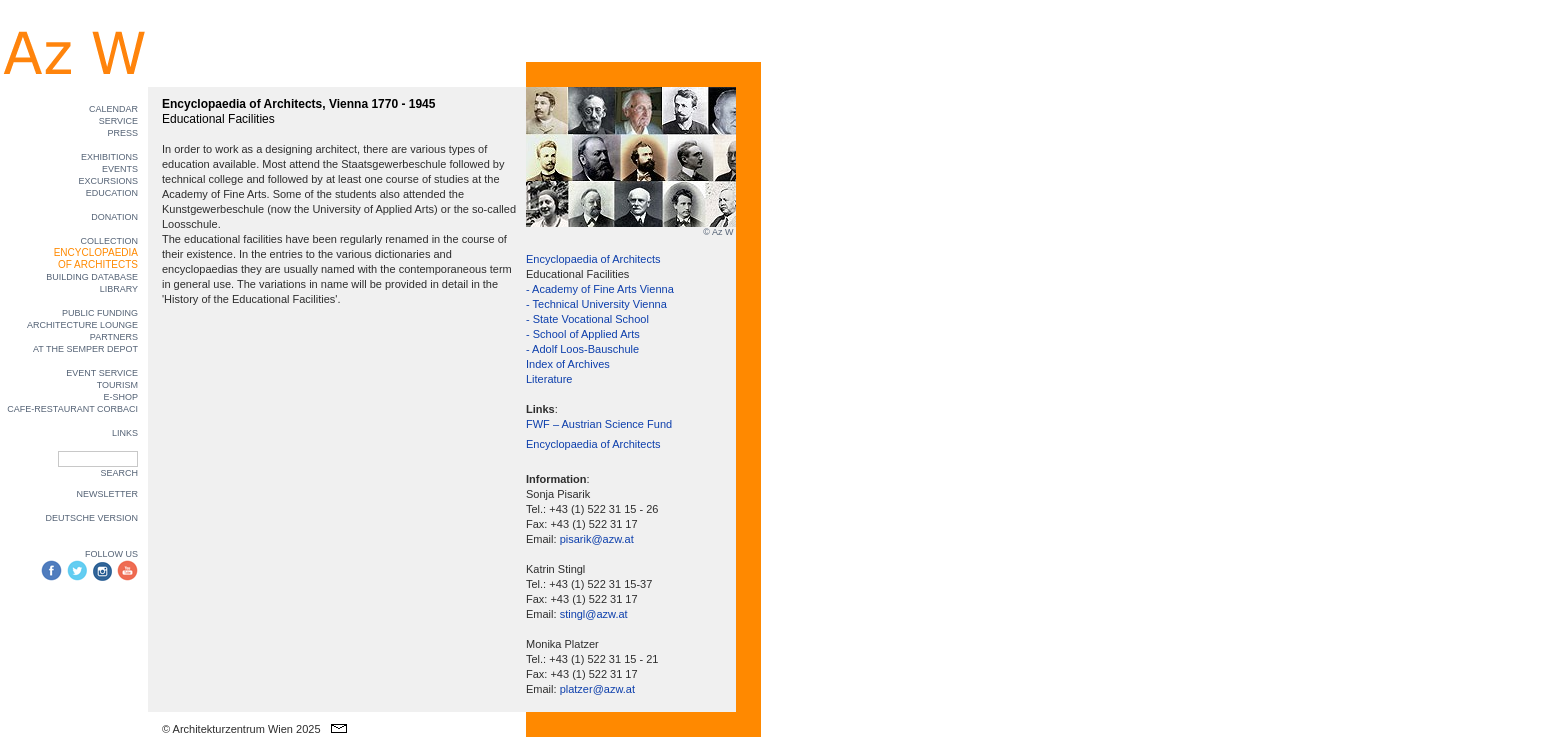  I want to click on AT THE SEMPER DEPOT, so click(85, 349).